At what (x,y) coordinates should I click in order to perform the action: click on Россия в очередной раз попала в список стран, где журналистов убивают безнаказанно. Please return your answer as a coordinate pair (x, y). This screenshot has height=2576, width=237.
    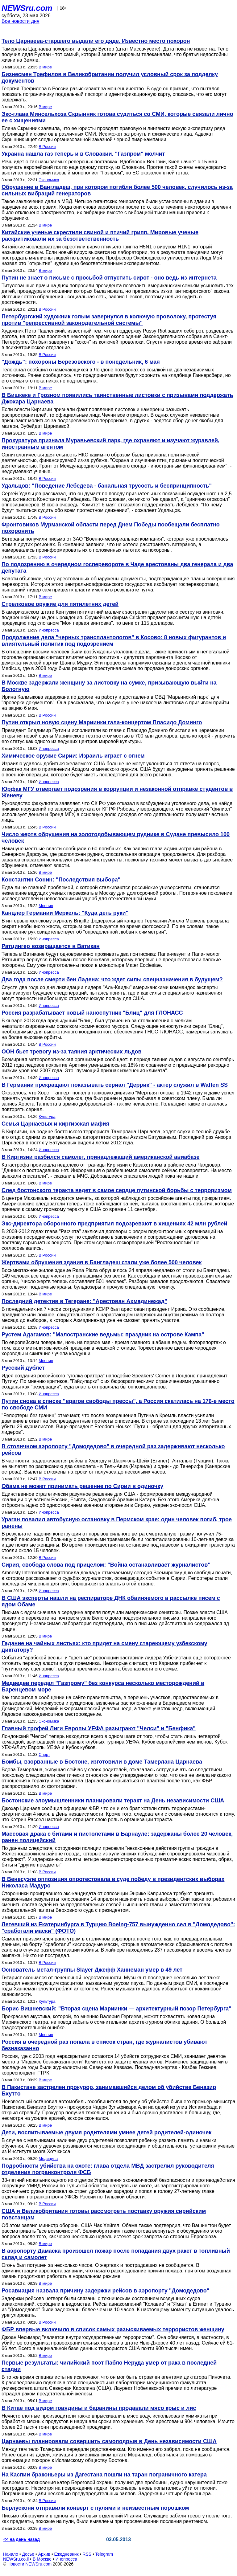
    Looking at the image, I should click on (104, 2045).